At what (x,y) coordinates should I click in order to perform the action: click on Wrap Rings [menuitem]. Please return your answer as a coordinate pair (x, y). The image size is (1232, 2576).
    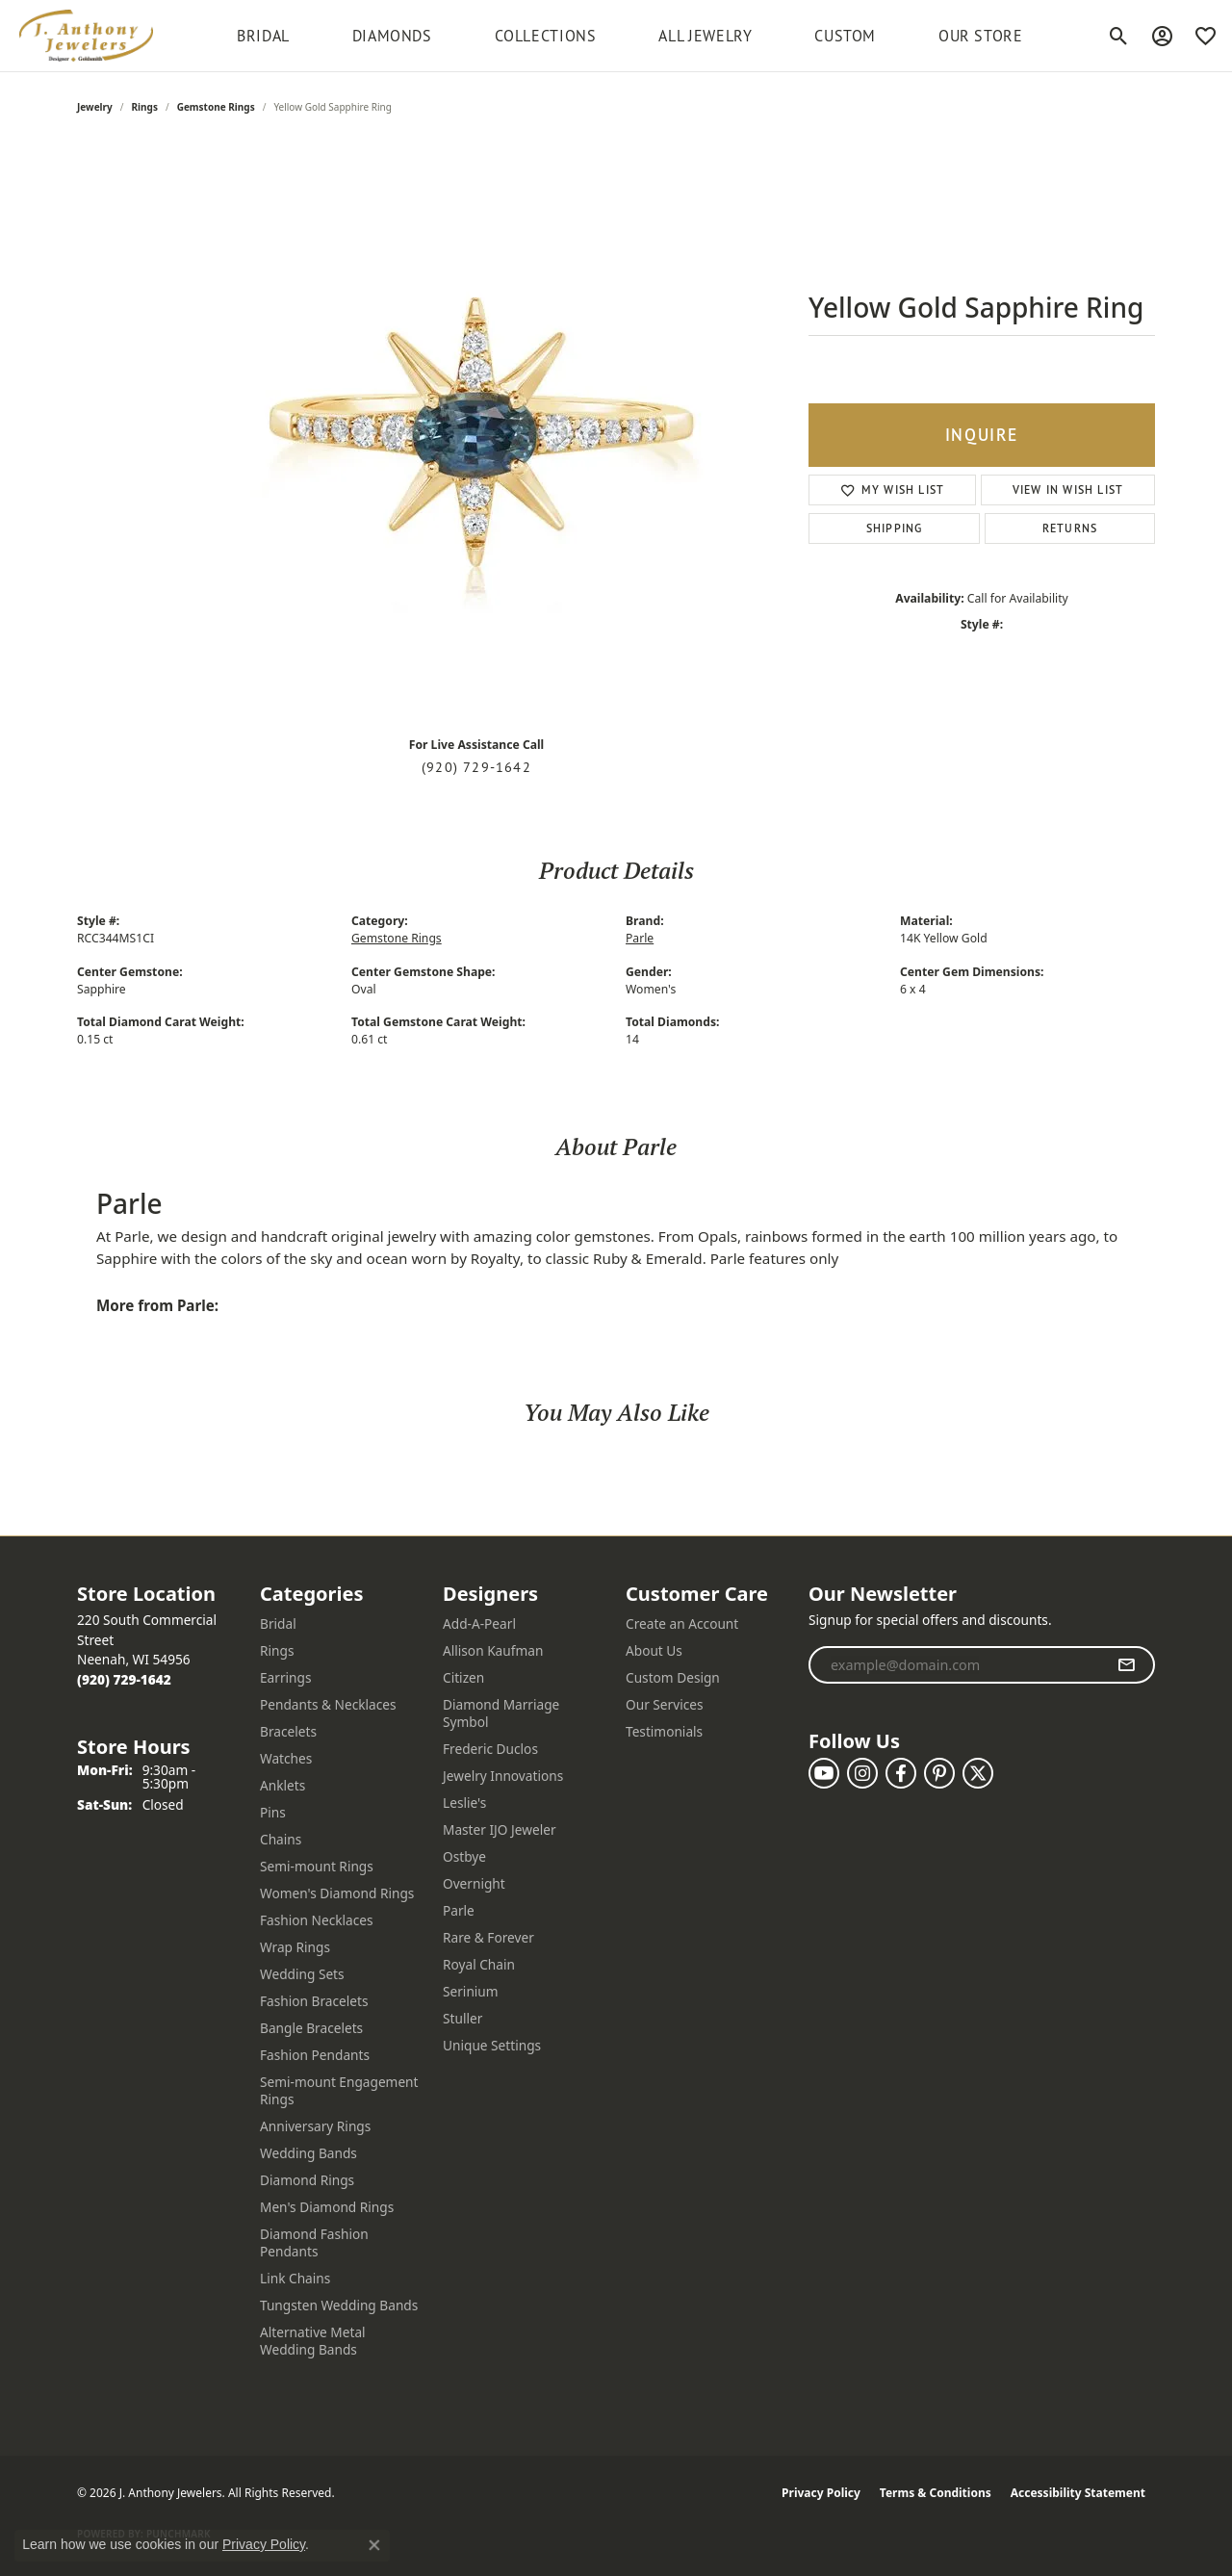
    Looking at the image, I should click on (295, 1947).